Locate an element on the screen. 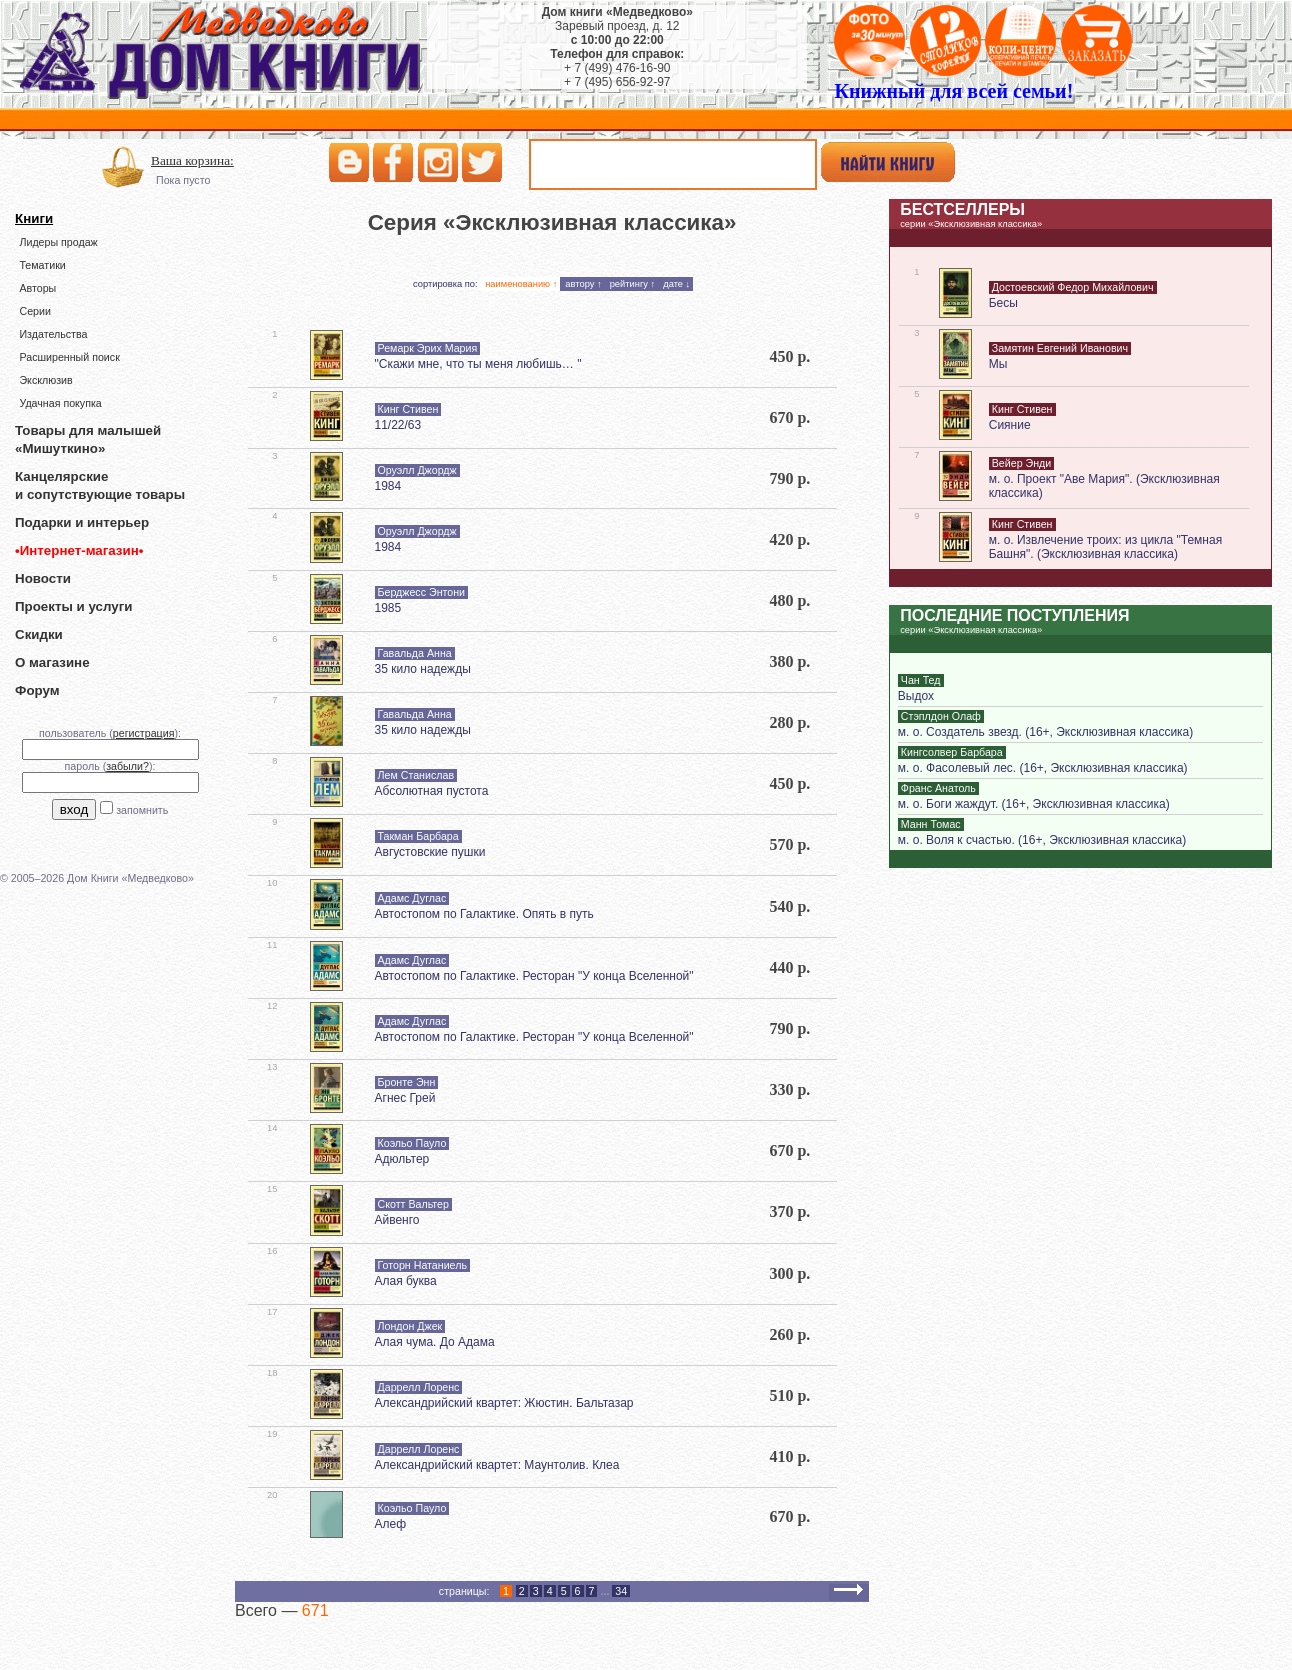  Автостопом по Галактике. Ресторан "У конца Вселенной" is located at coordinates (534, 976).